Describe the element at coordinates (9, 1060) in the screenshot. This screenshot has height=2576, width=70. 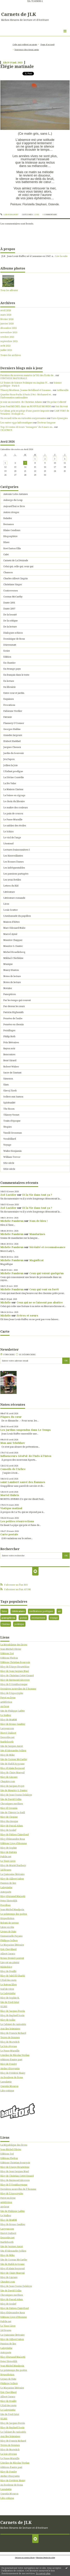
I see `René Girard` at that location.